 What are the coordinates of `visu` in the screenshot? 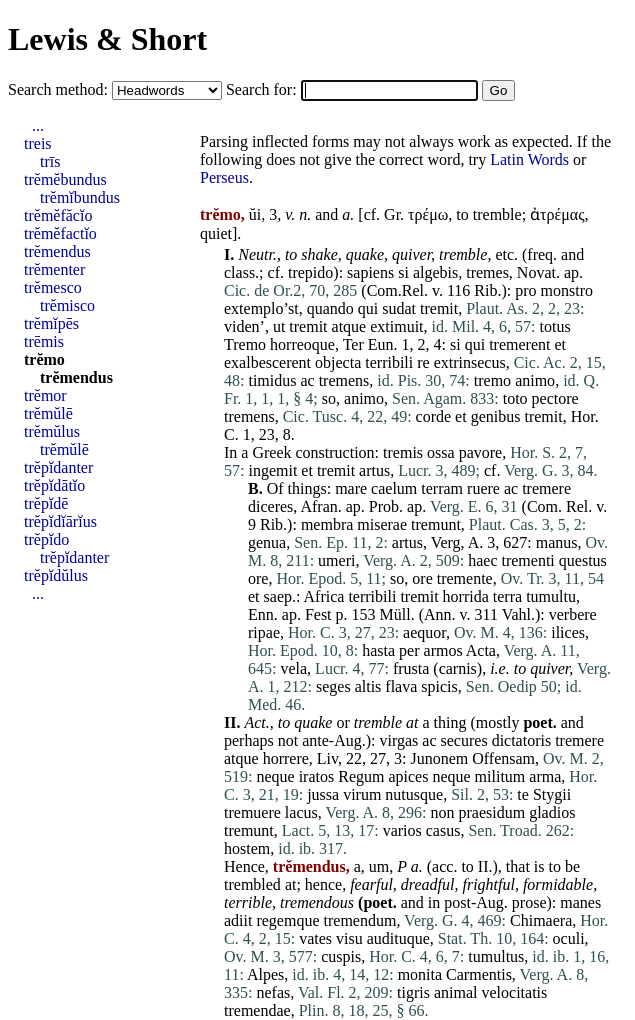 It's located at (349, 938).